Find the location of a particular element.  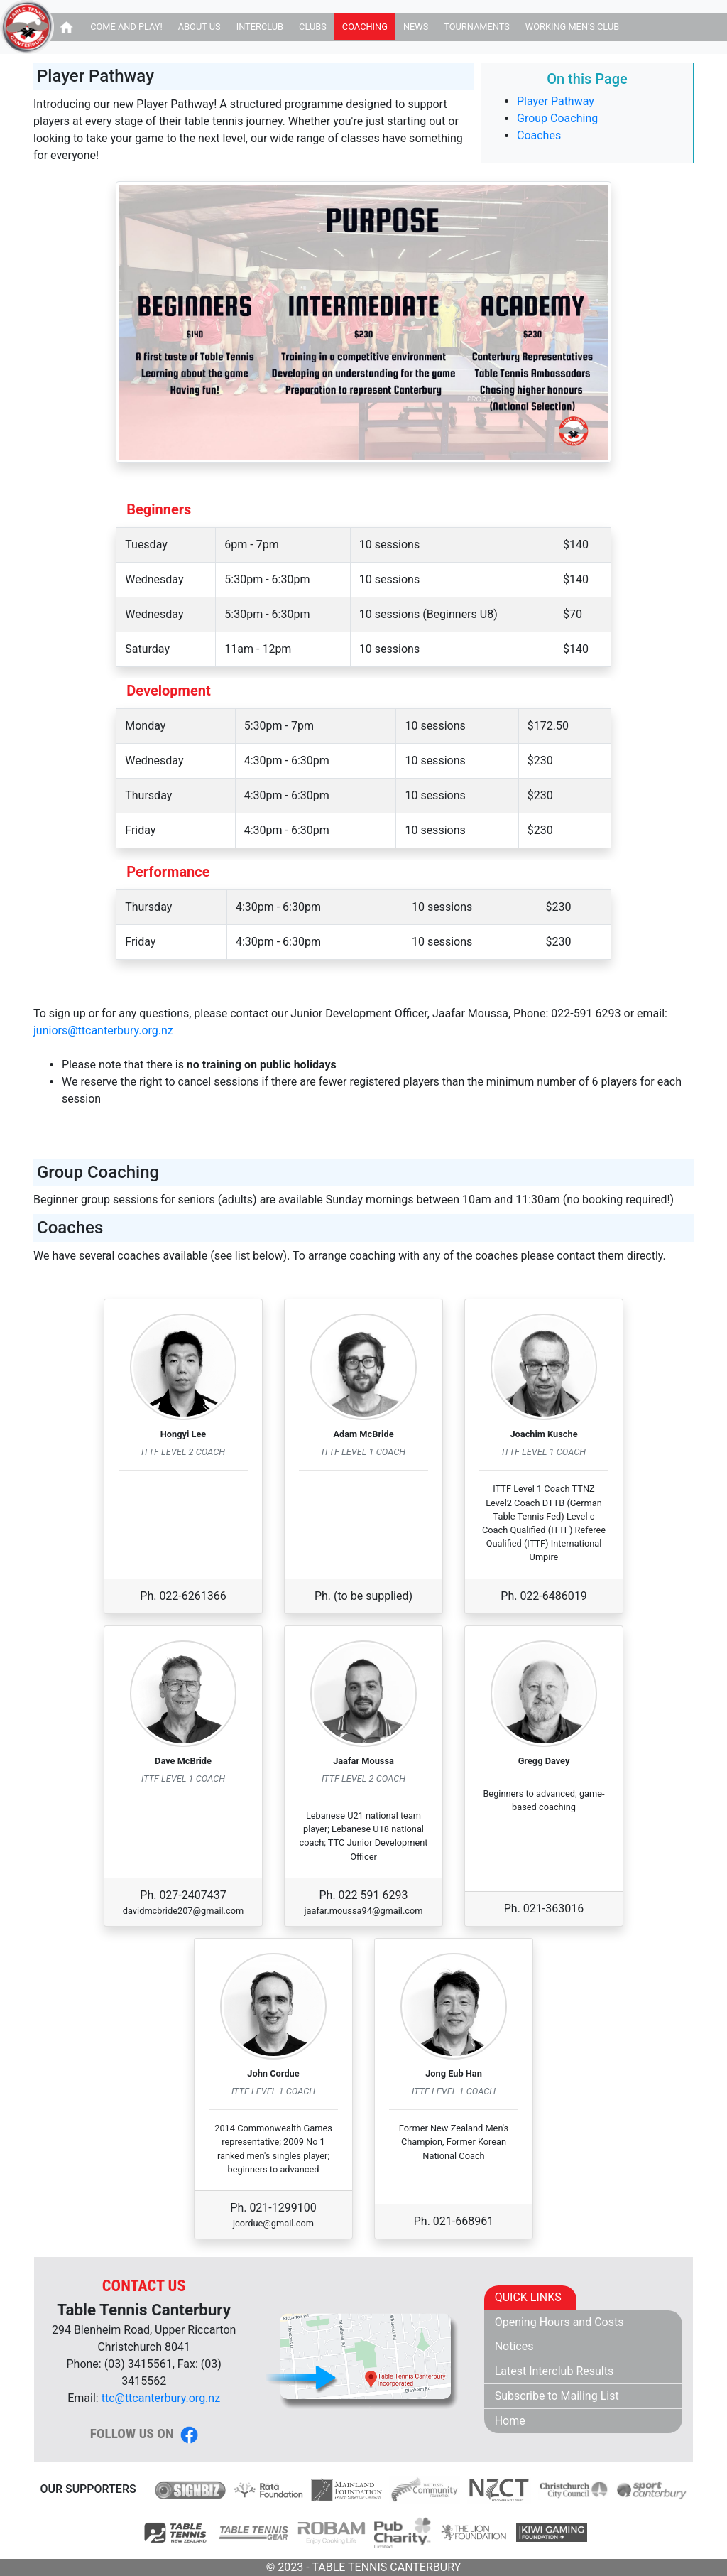

Interclub is located at coordinates (259, 26).